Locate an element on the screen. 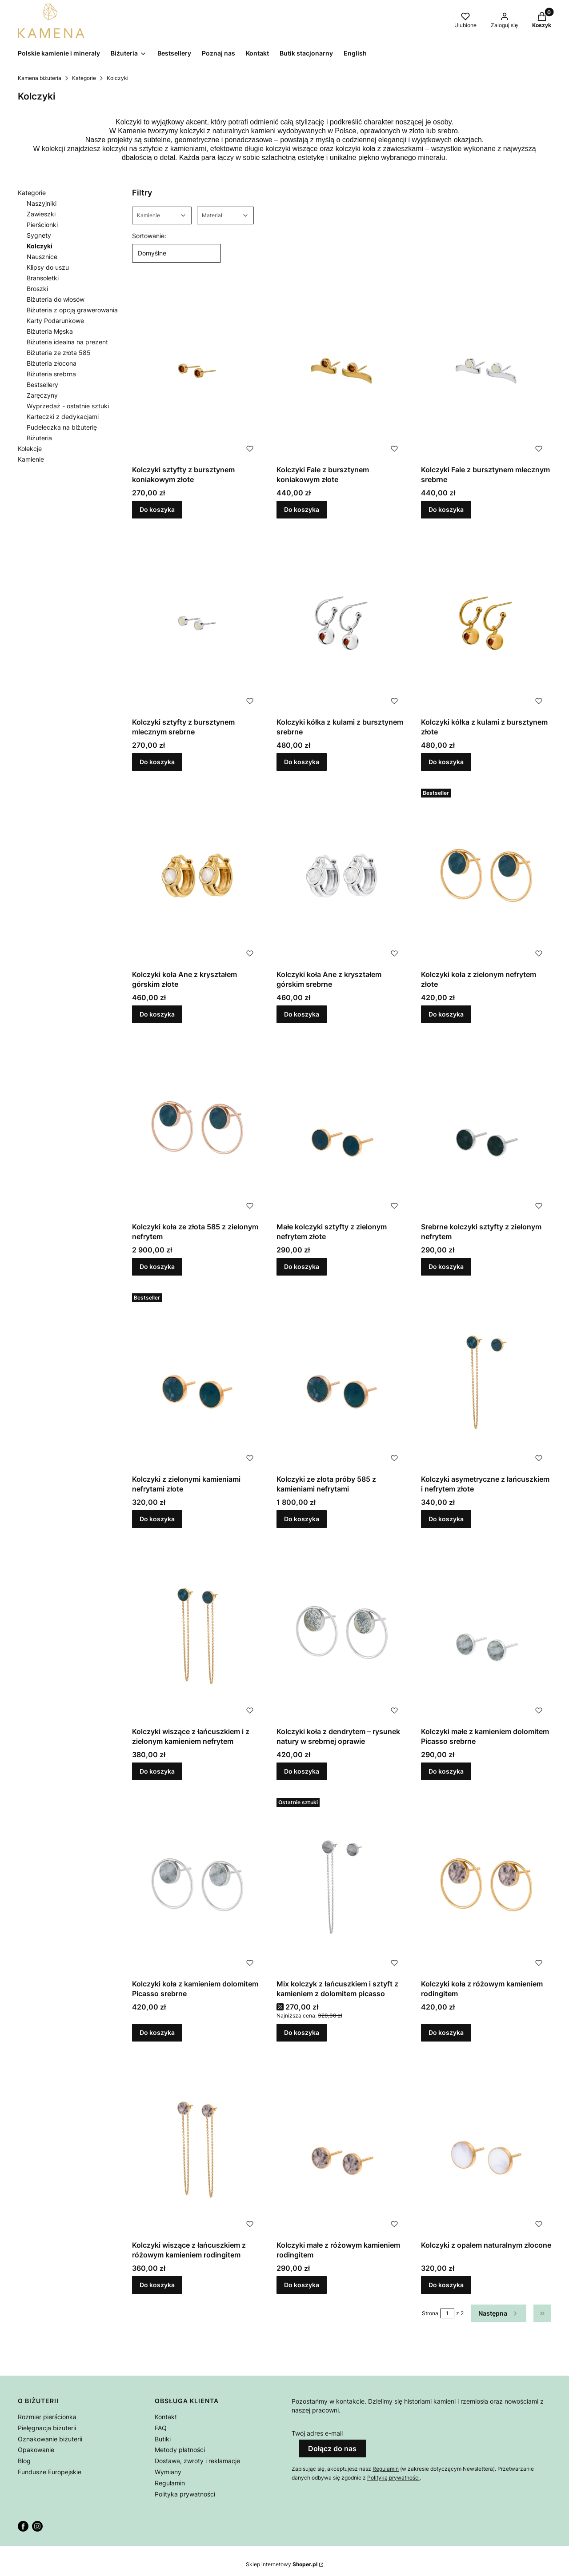 The width and height of the screenshot is (569, 2576). Do koszyka [Do koszyka Kolczyki sztyfty z bursztynem mlecznym srebrne] is located at coordinates (157, 762).